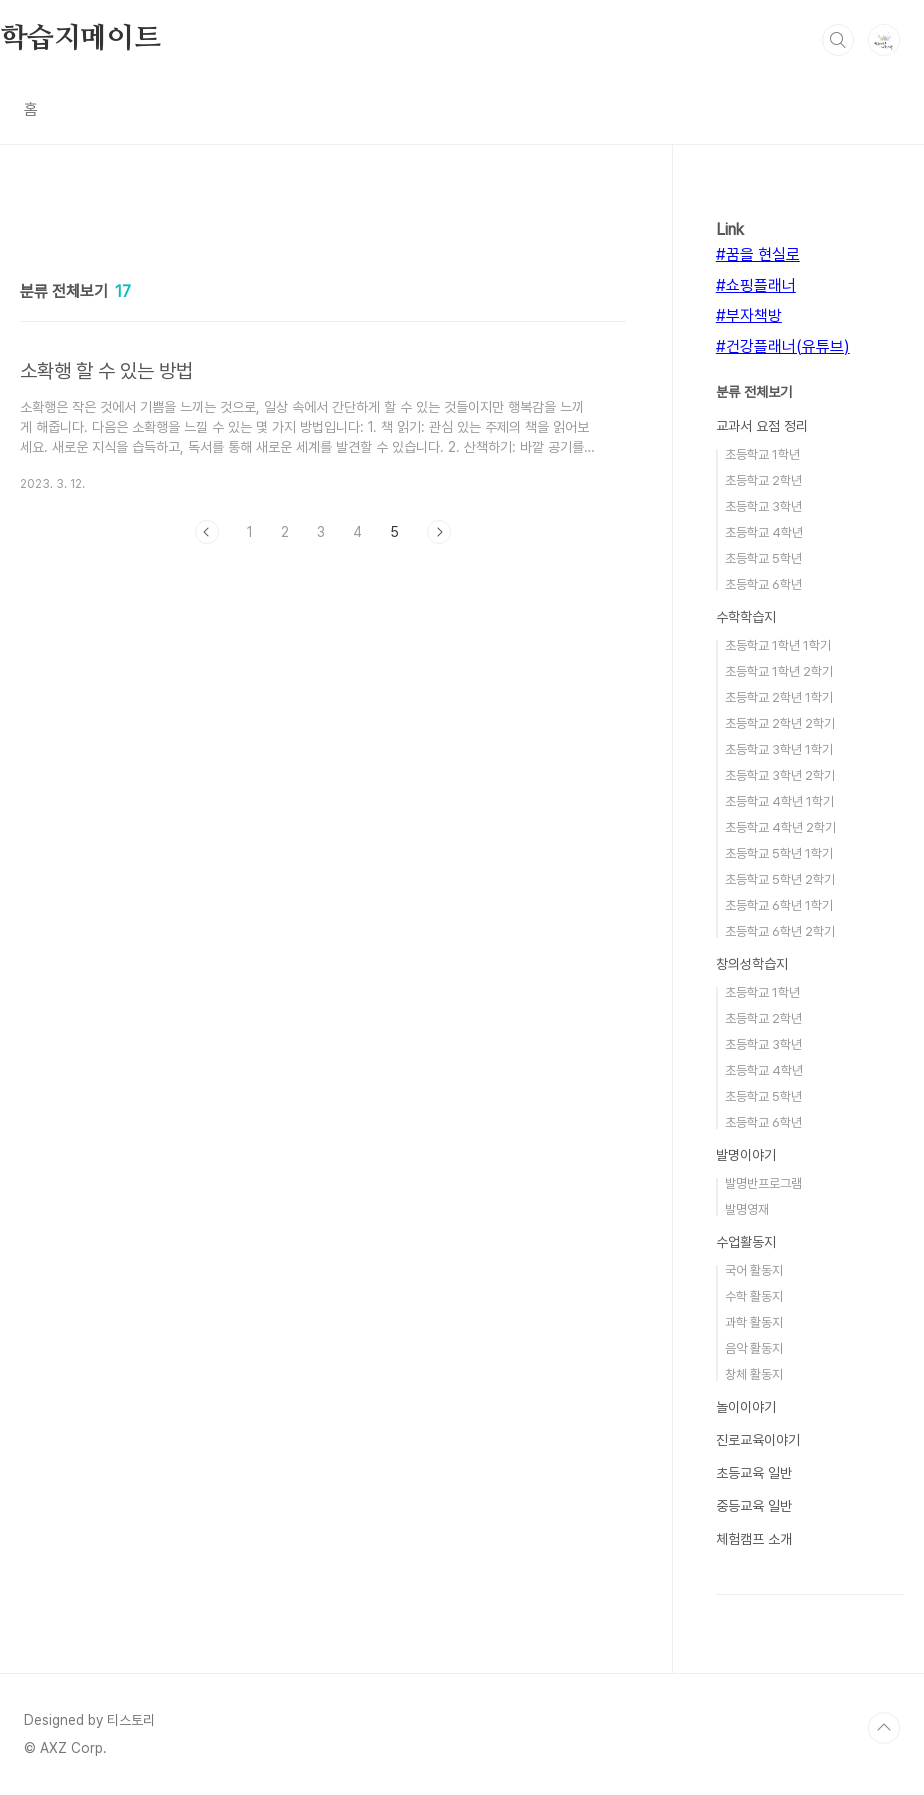  What do you see at coordinates (764, 532) in the screenshot?
I see `초등학교 4학년` at bounding box center [764, 532].